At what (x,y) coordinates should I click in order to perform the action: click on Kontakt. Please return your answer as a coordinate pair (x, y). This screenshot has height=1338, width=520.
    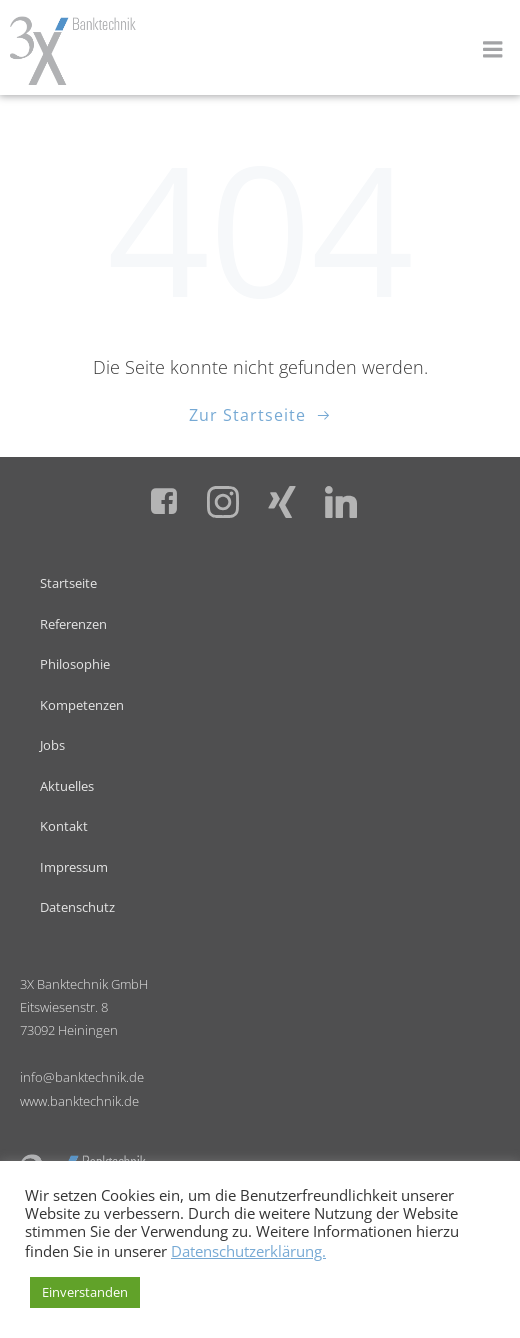
    Looking at the image, I should click on (64, 826).